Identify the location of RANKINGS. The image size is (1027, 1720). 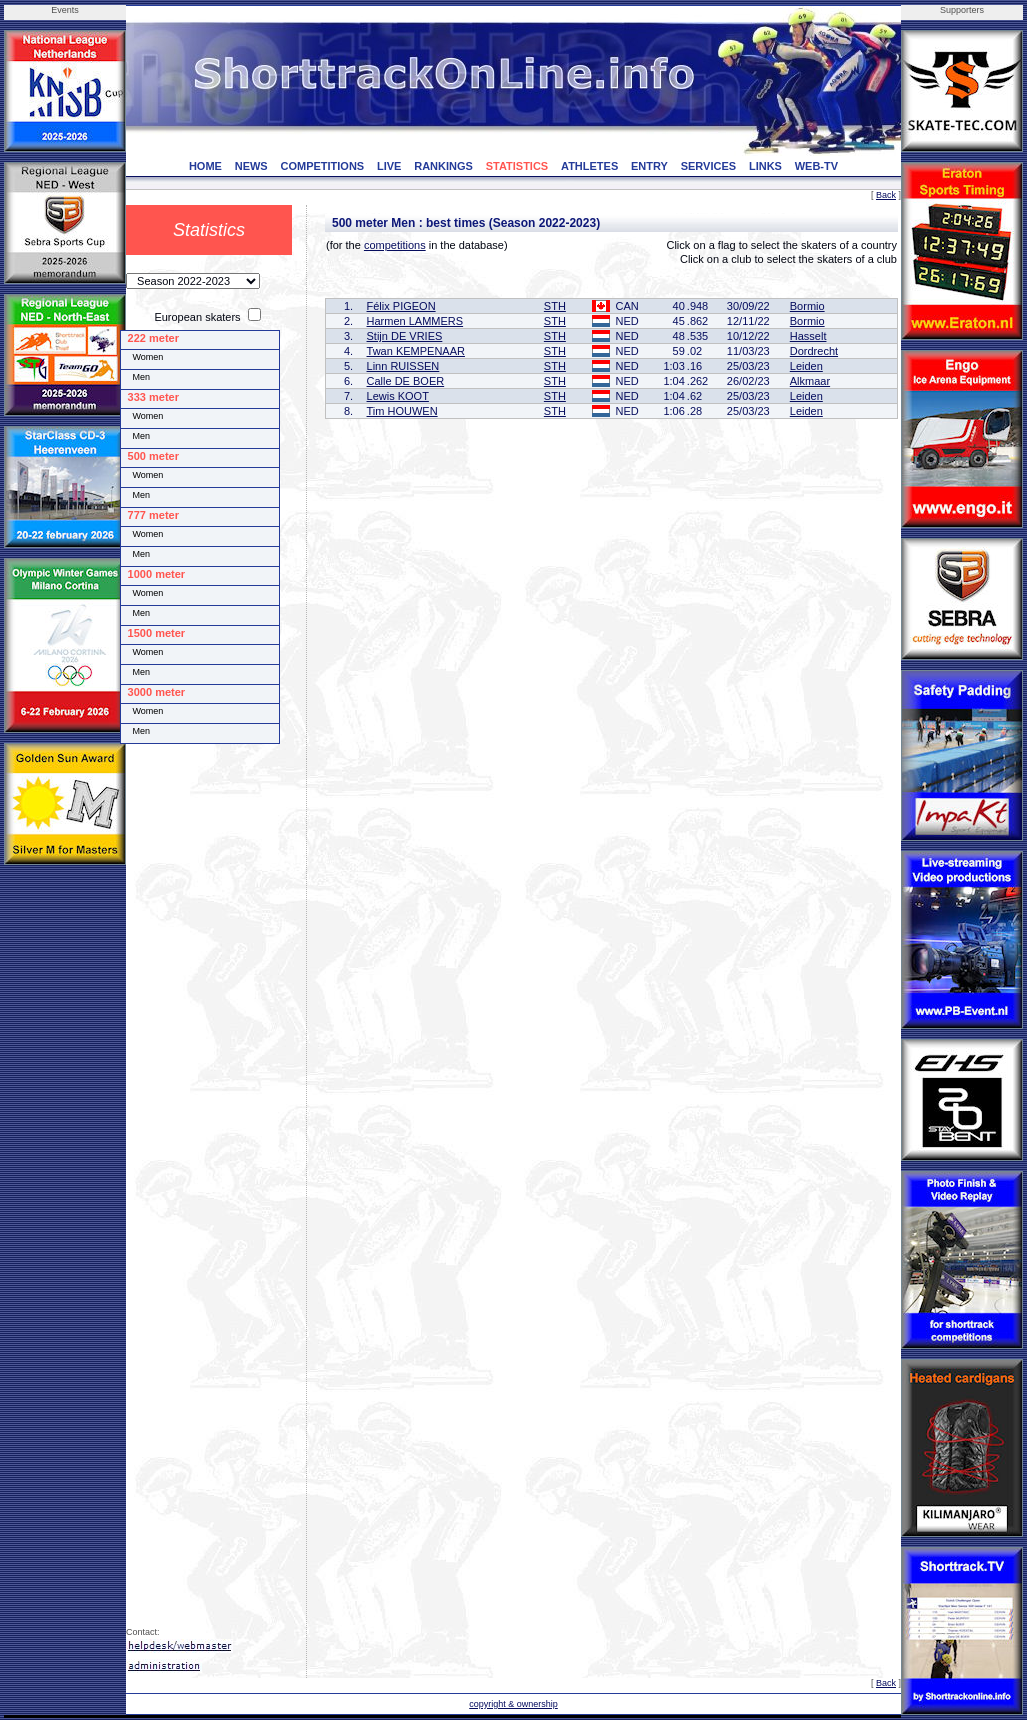
(443, 166).